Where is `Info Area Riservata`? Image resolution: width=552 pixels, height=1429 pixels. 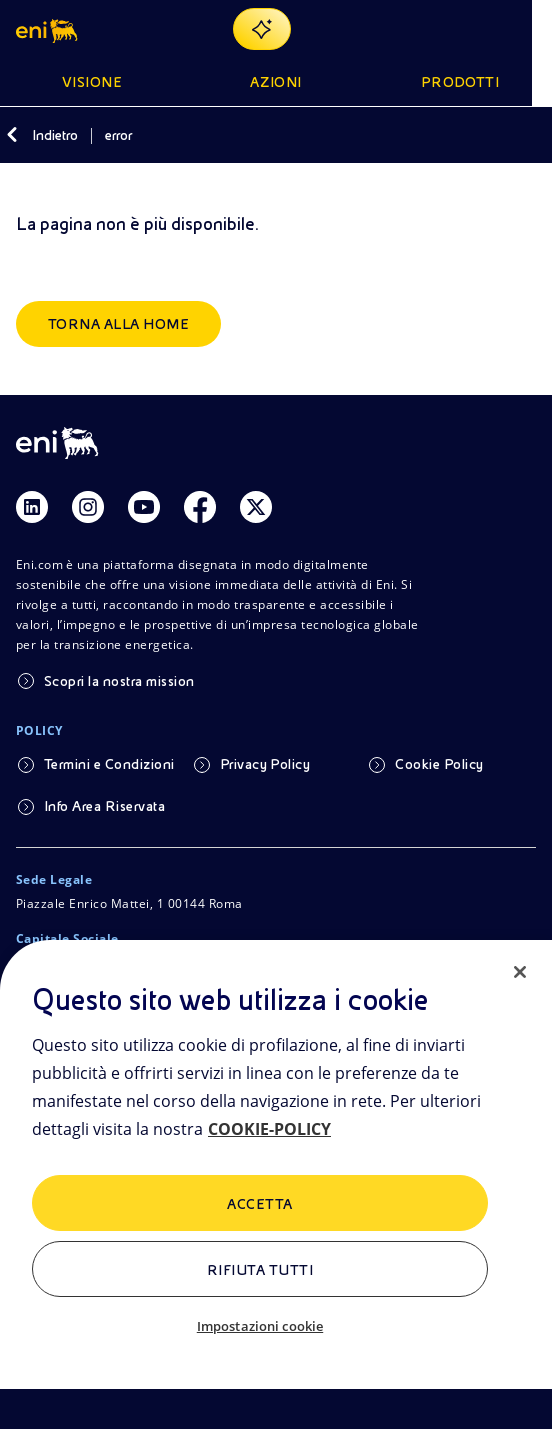
Info Area Riservata is located at coordinates (104, 806).